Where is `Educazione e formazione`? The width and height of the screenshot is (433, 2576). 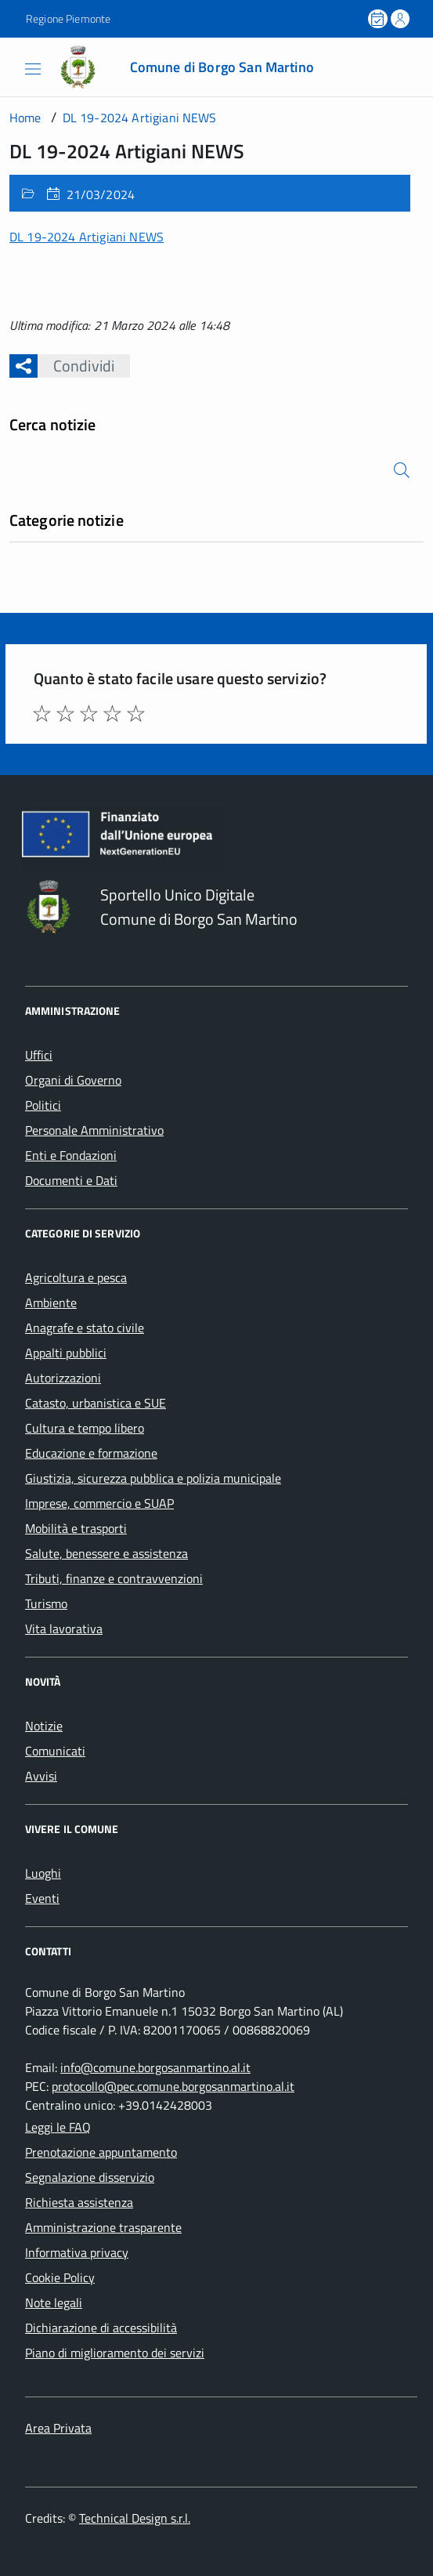
Educazione e formazione is located at coordinates (91, 1453).